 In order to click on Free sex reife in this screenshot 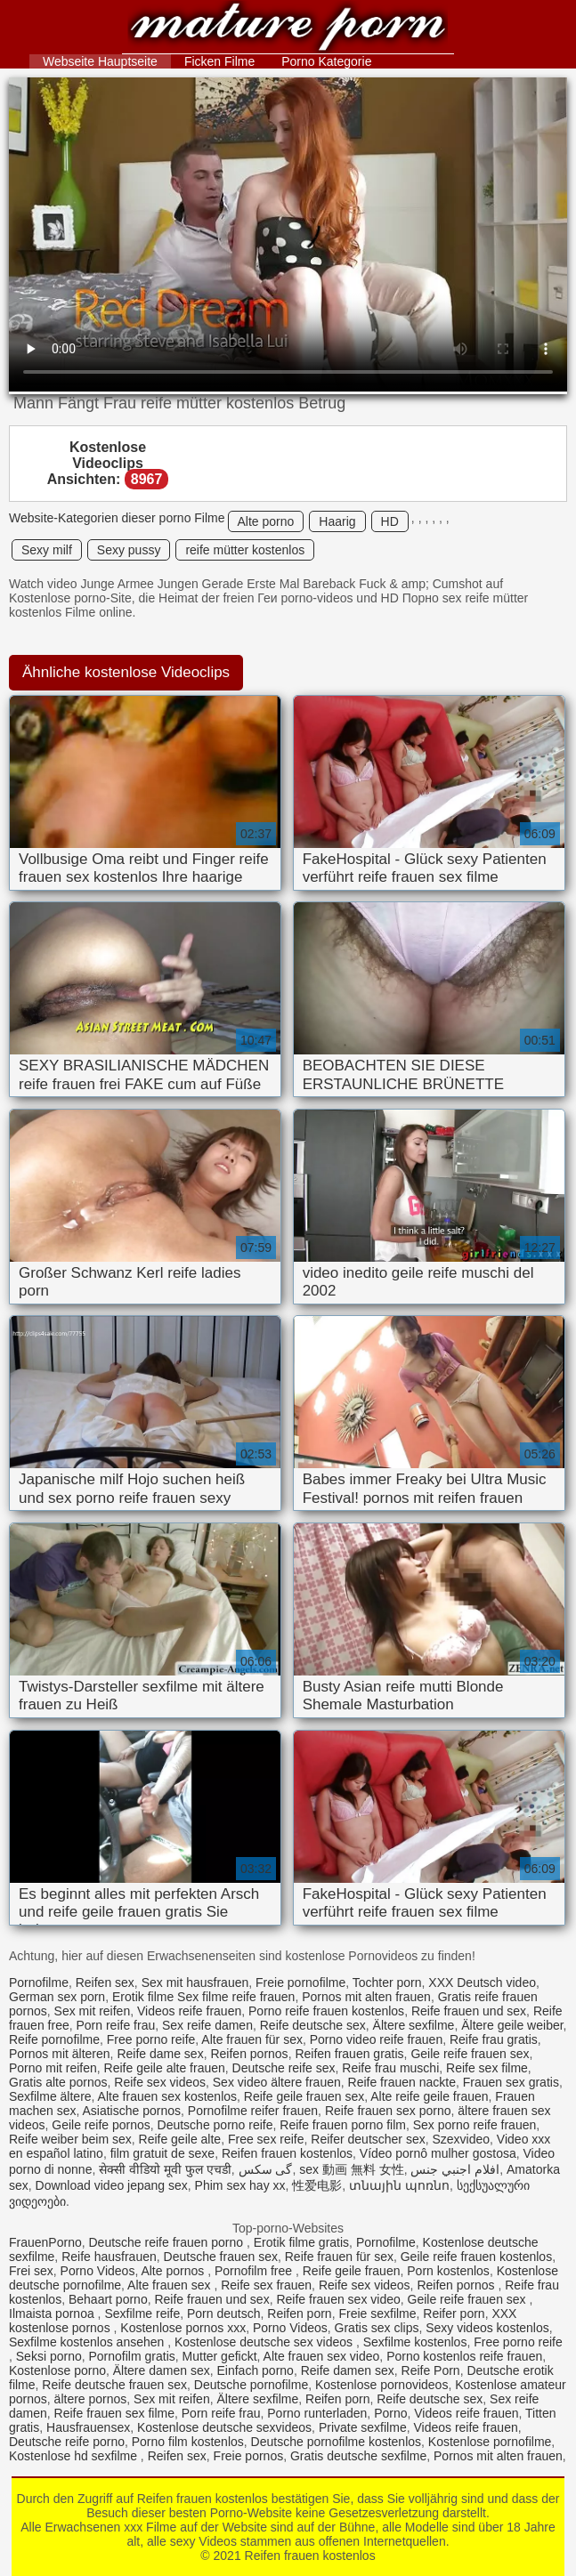, I will do `click(266, 2139)`.